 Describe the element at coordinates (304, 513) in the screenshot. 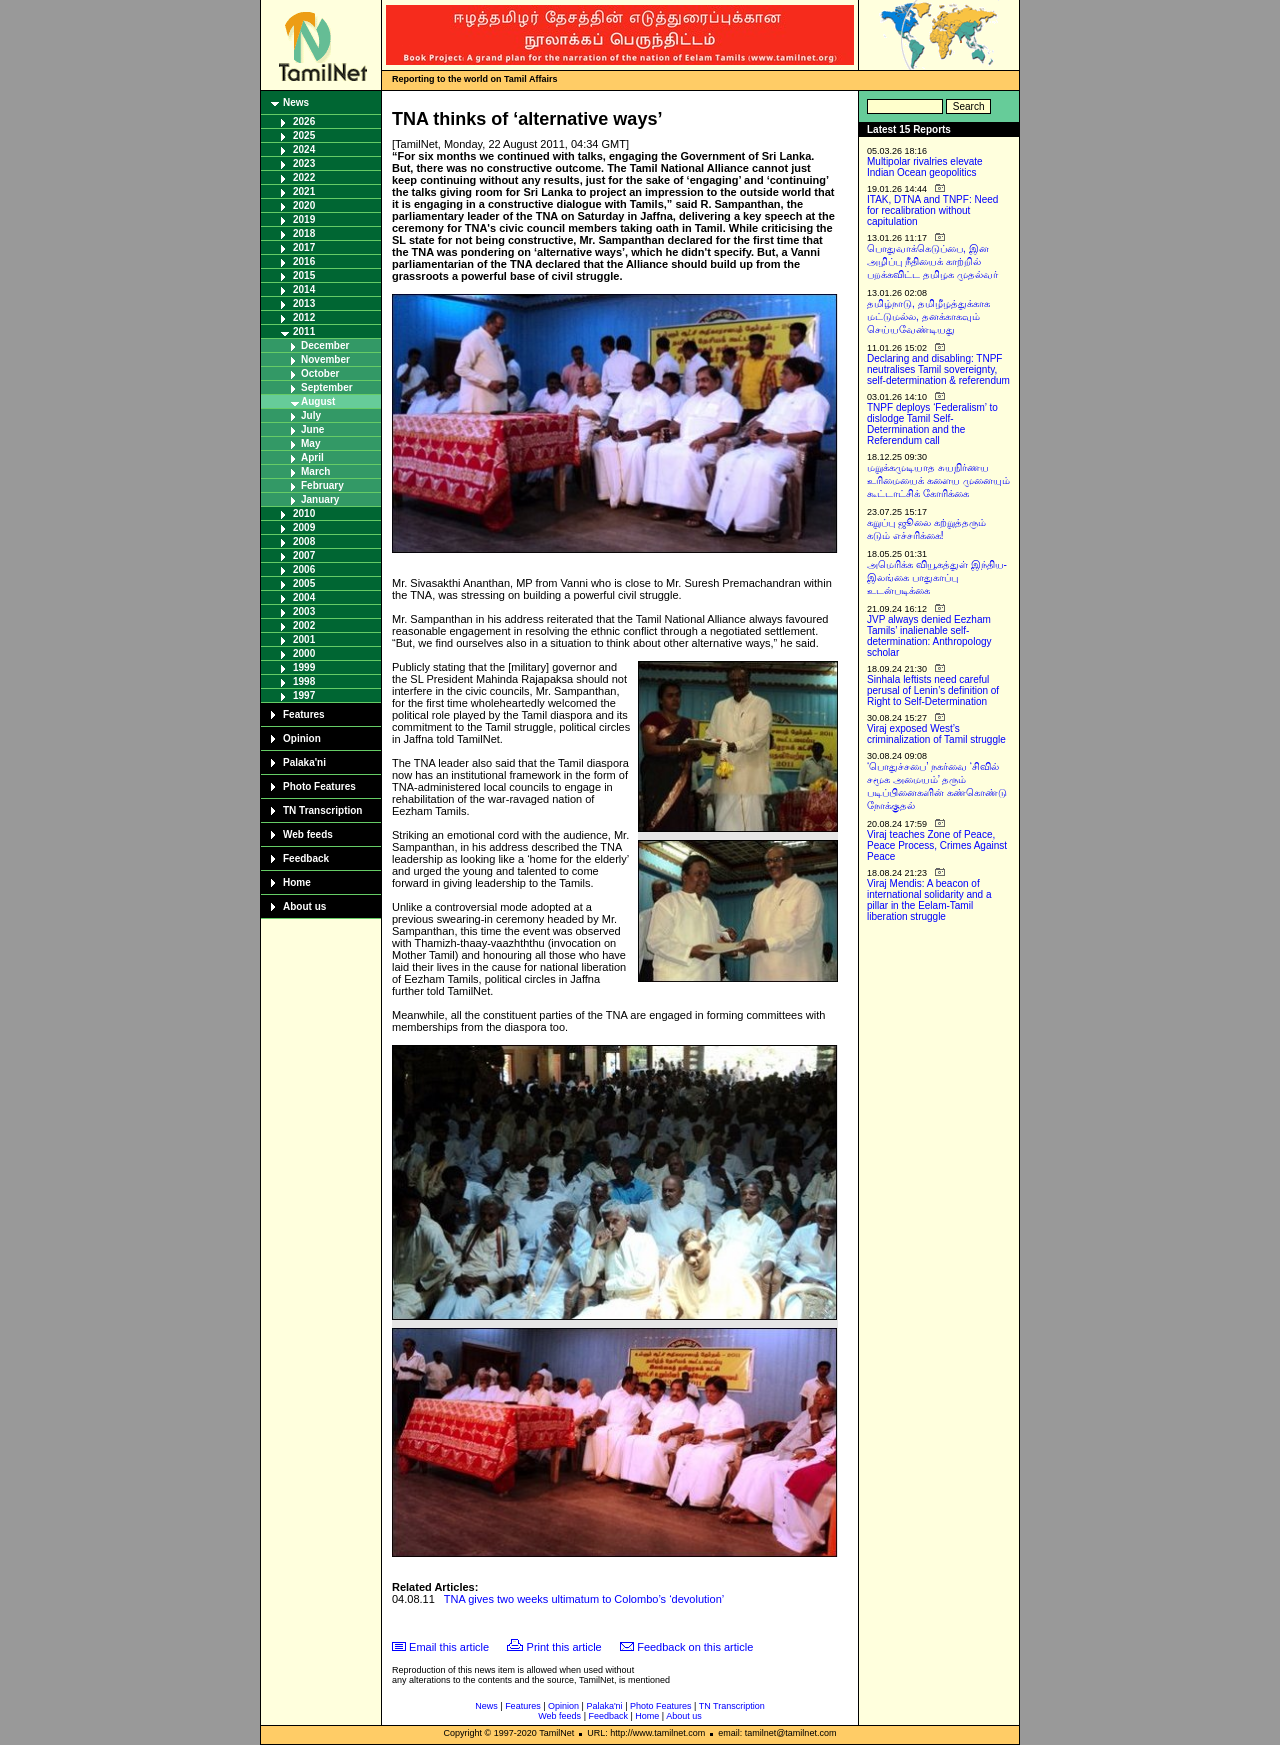

I see `2010` at that location.